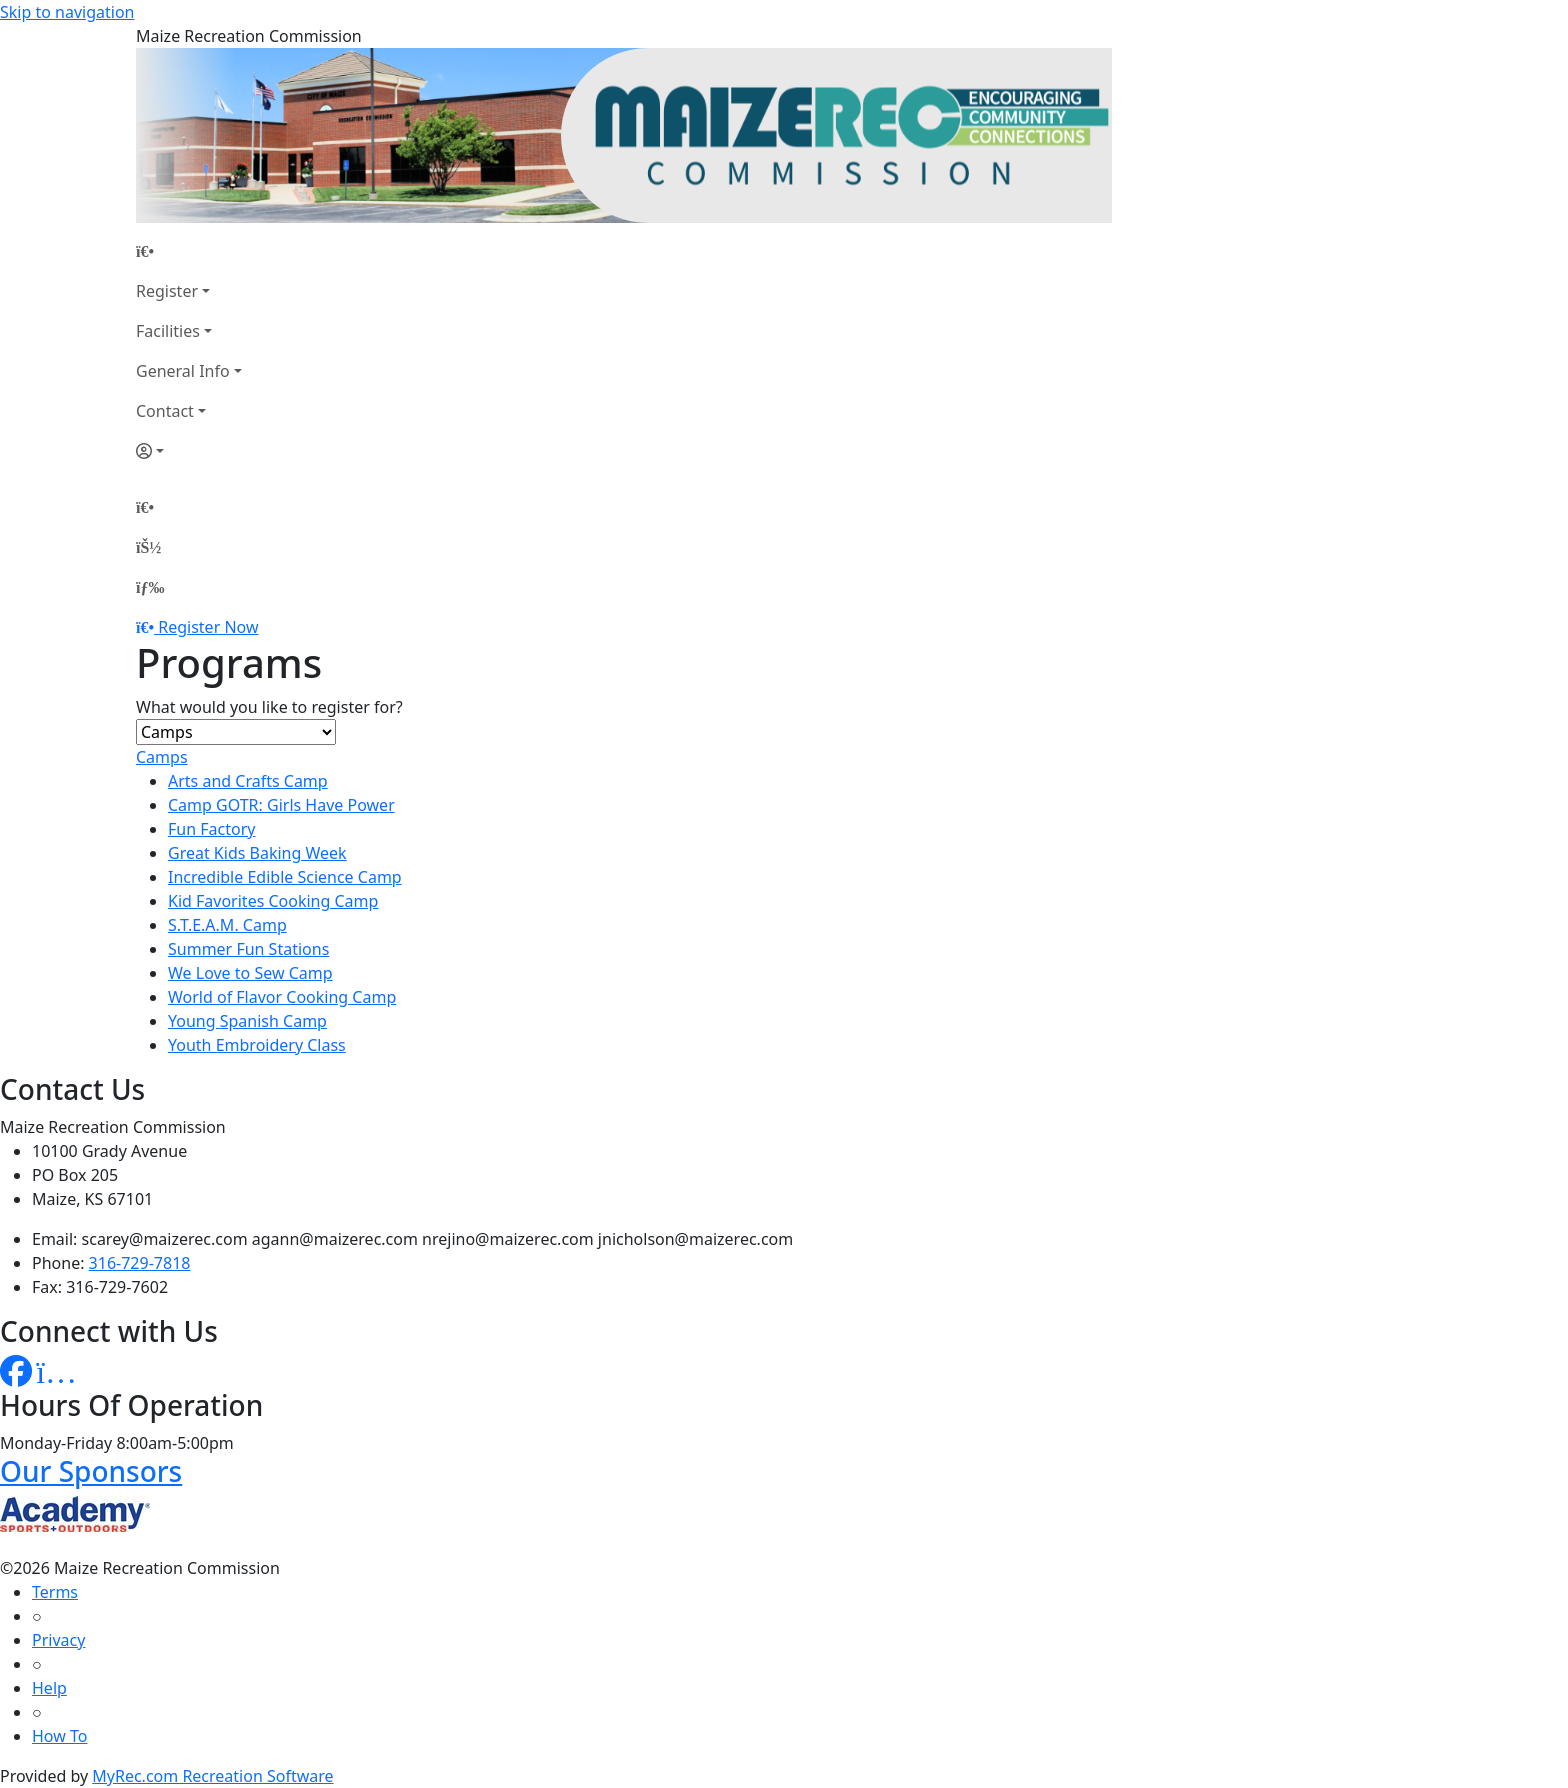 The image size is (1568, 1788). Describe the element at coordinates (162, 757) in the screenshot. I see `Camps` at that location.